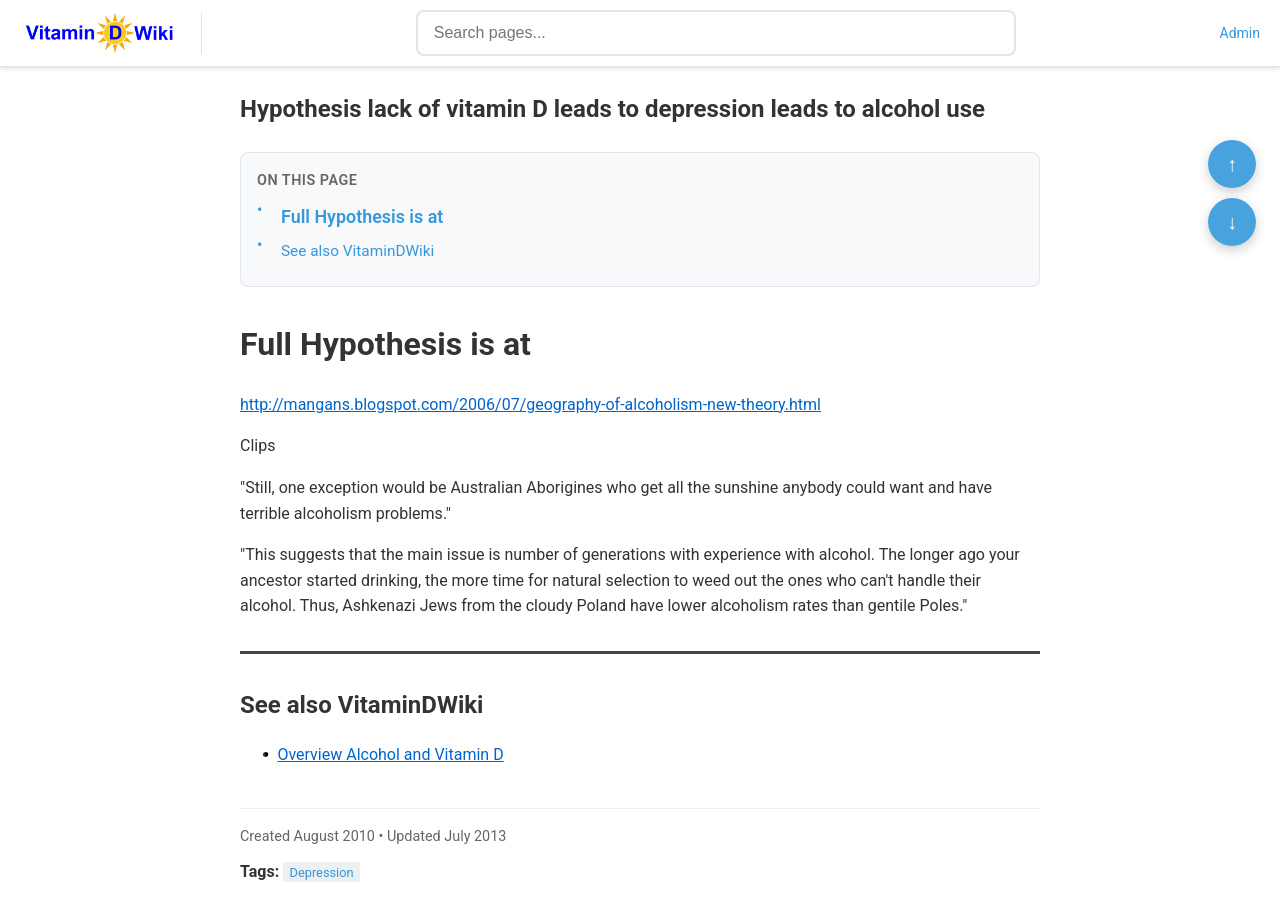 This screenshot has width=1280, height=904. Describe the element at coordinates (1232, 164) in the screenshot. I see `↑ [Scroll to top]` at that location.